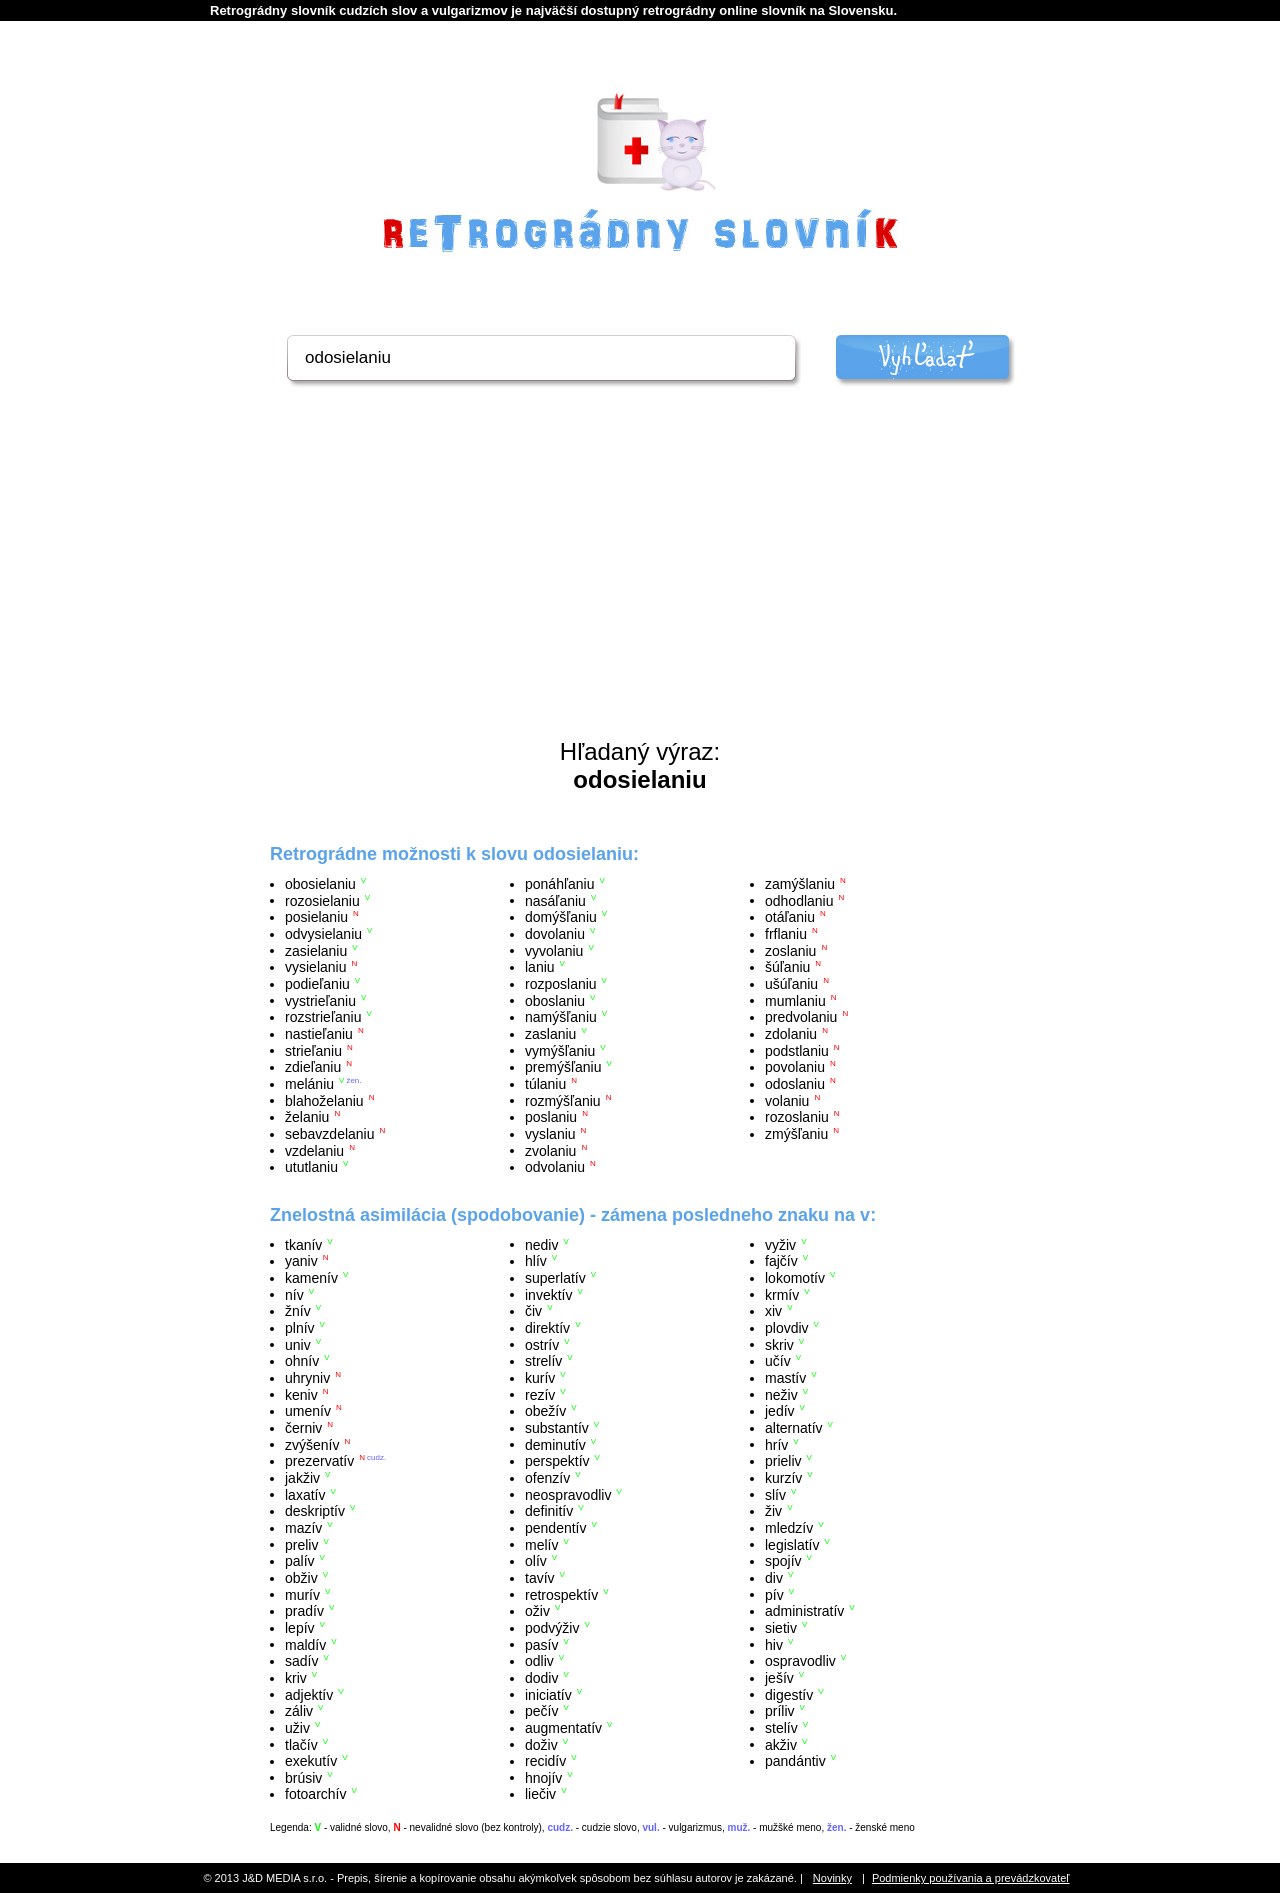  I want to click on hrív, so click(776, 1444).